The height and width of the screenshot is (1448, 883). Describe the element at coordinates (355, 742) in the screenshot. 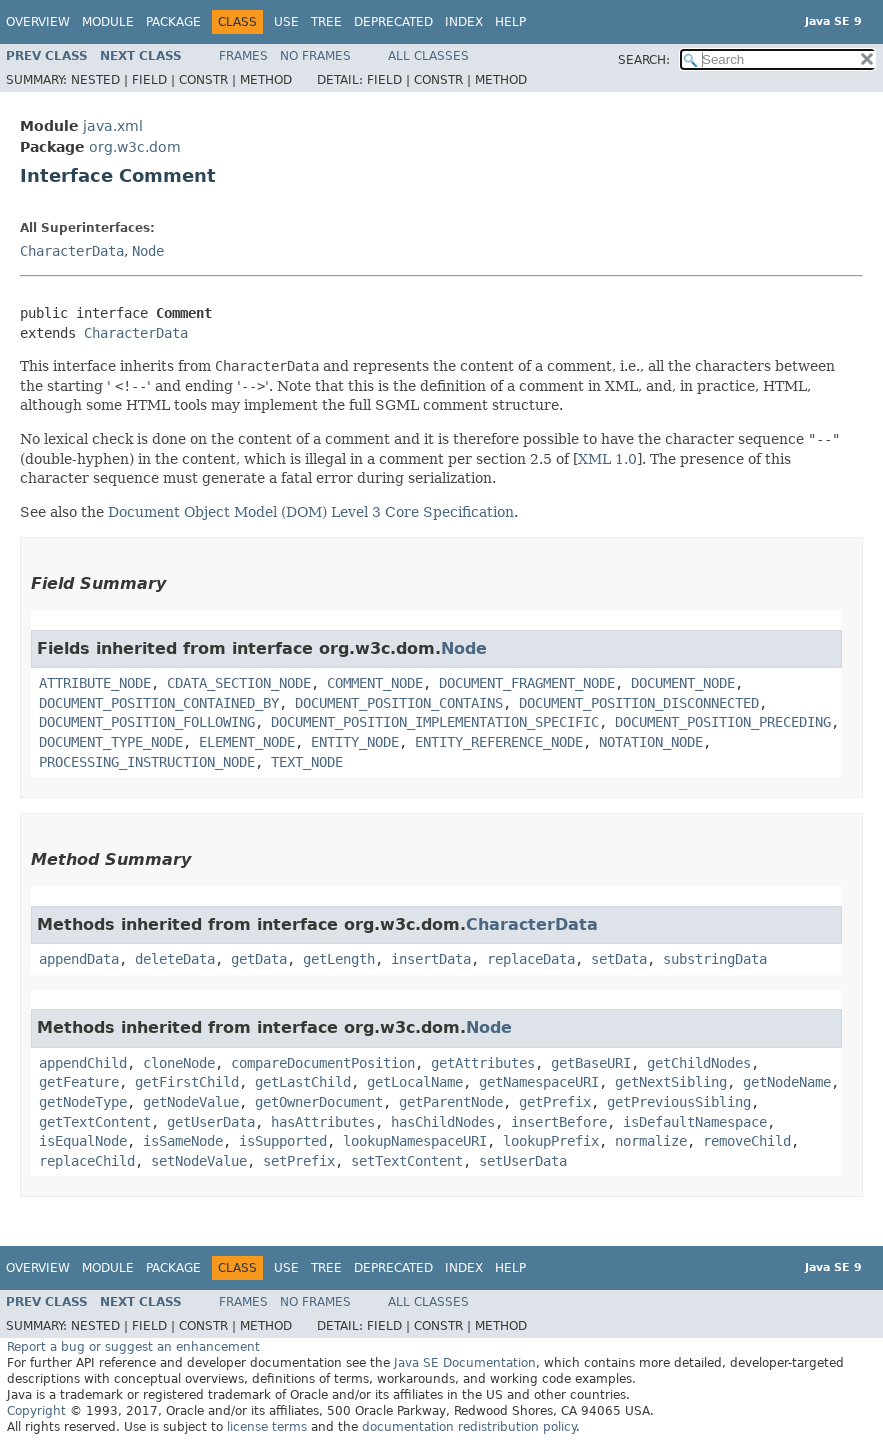

I see `ENTITY_NODE` at that location.